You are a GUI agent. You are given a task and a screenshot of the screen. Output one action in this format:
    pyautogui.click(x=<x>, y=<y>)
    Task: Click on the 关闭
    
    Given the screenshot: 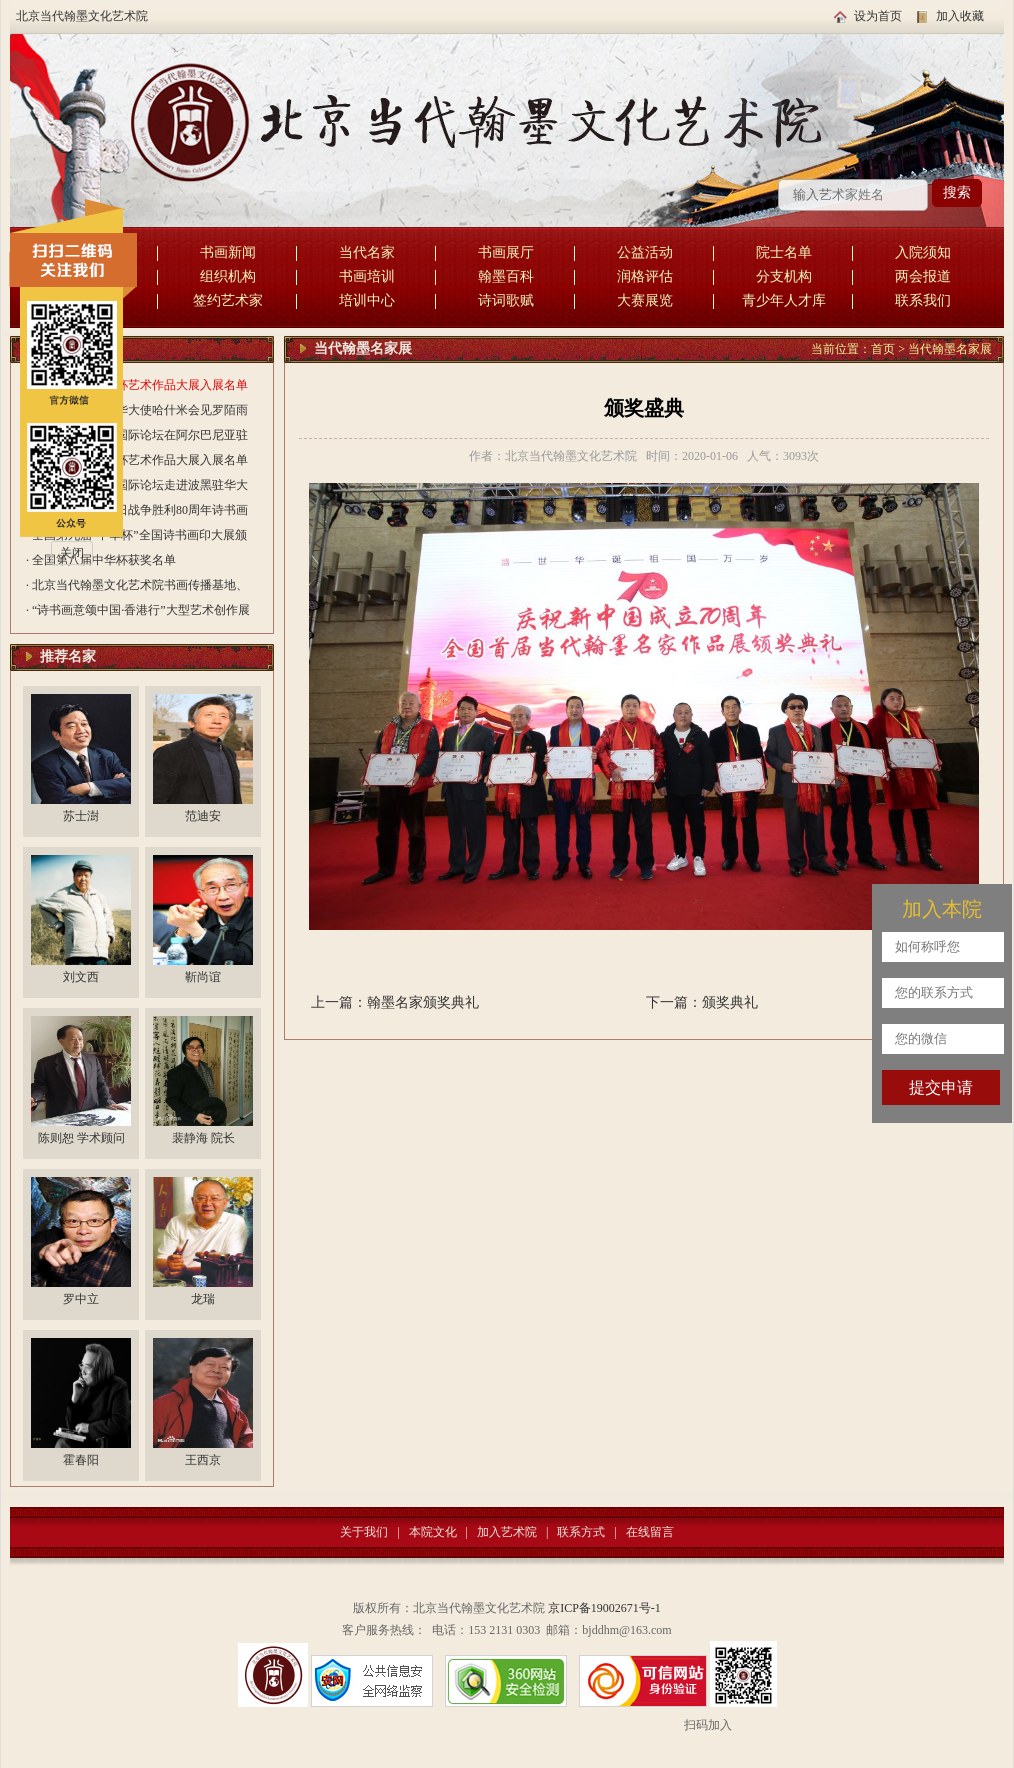 What is the action you would take?
    pyautogui.click(x=72, y=553)
    